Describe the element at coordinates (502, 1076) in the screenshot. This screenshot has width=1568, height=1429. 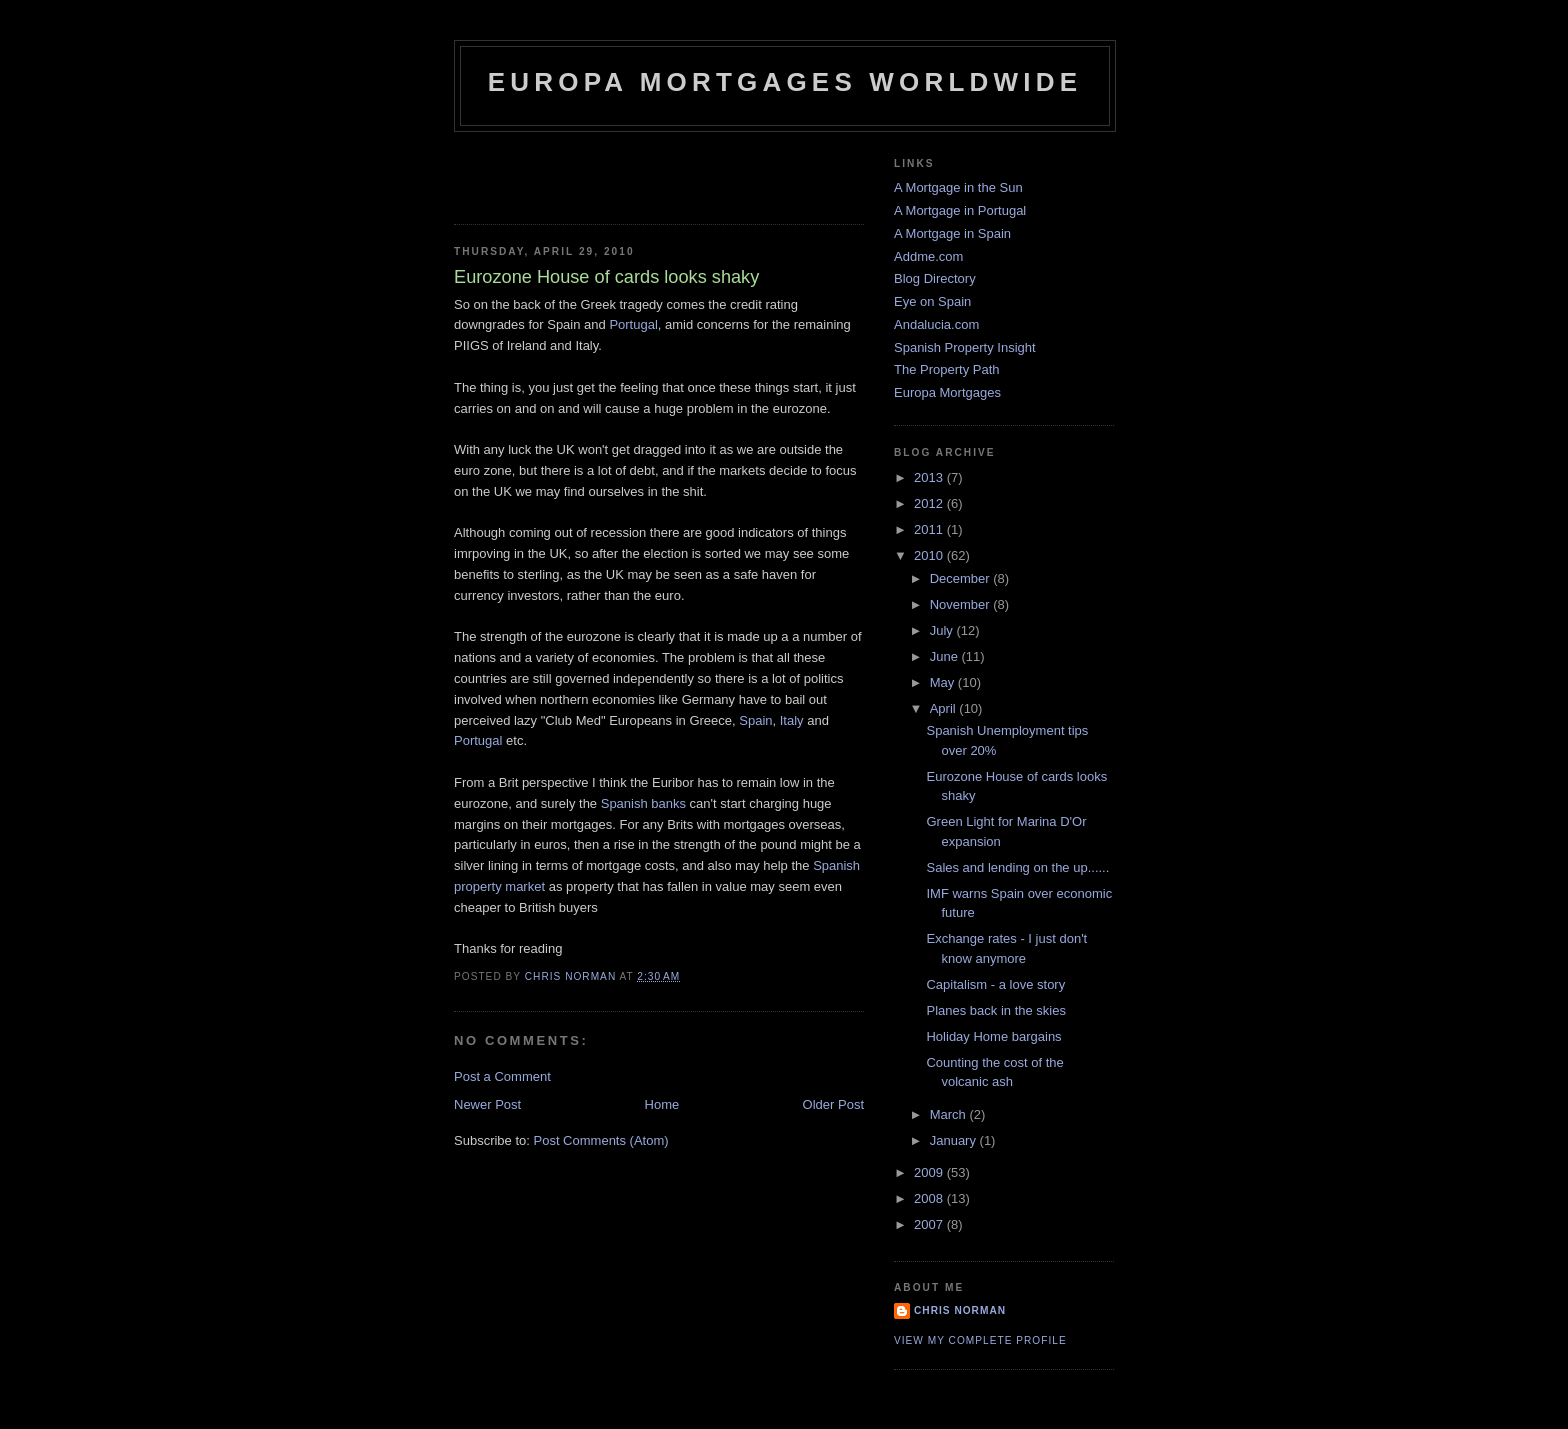
I see `Post a Comment` at that location.